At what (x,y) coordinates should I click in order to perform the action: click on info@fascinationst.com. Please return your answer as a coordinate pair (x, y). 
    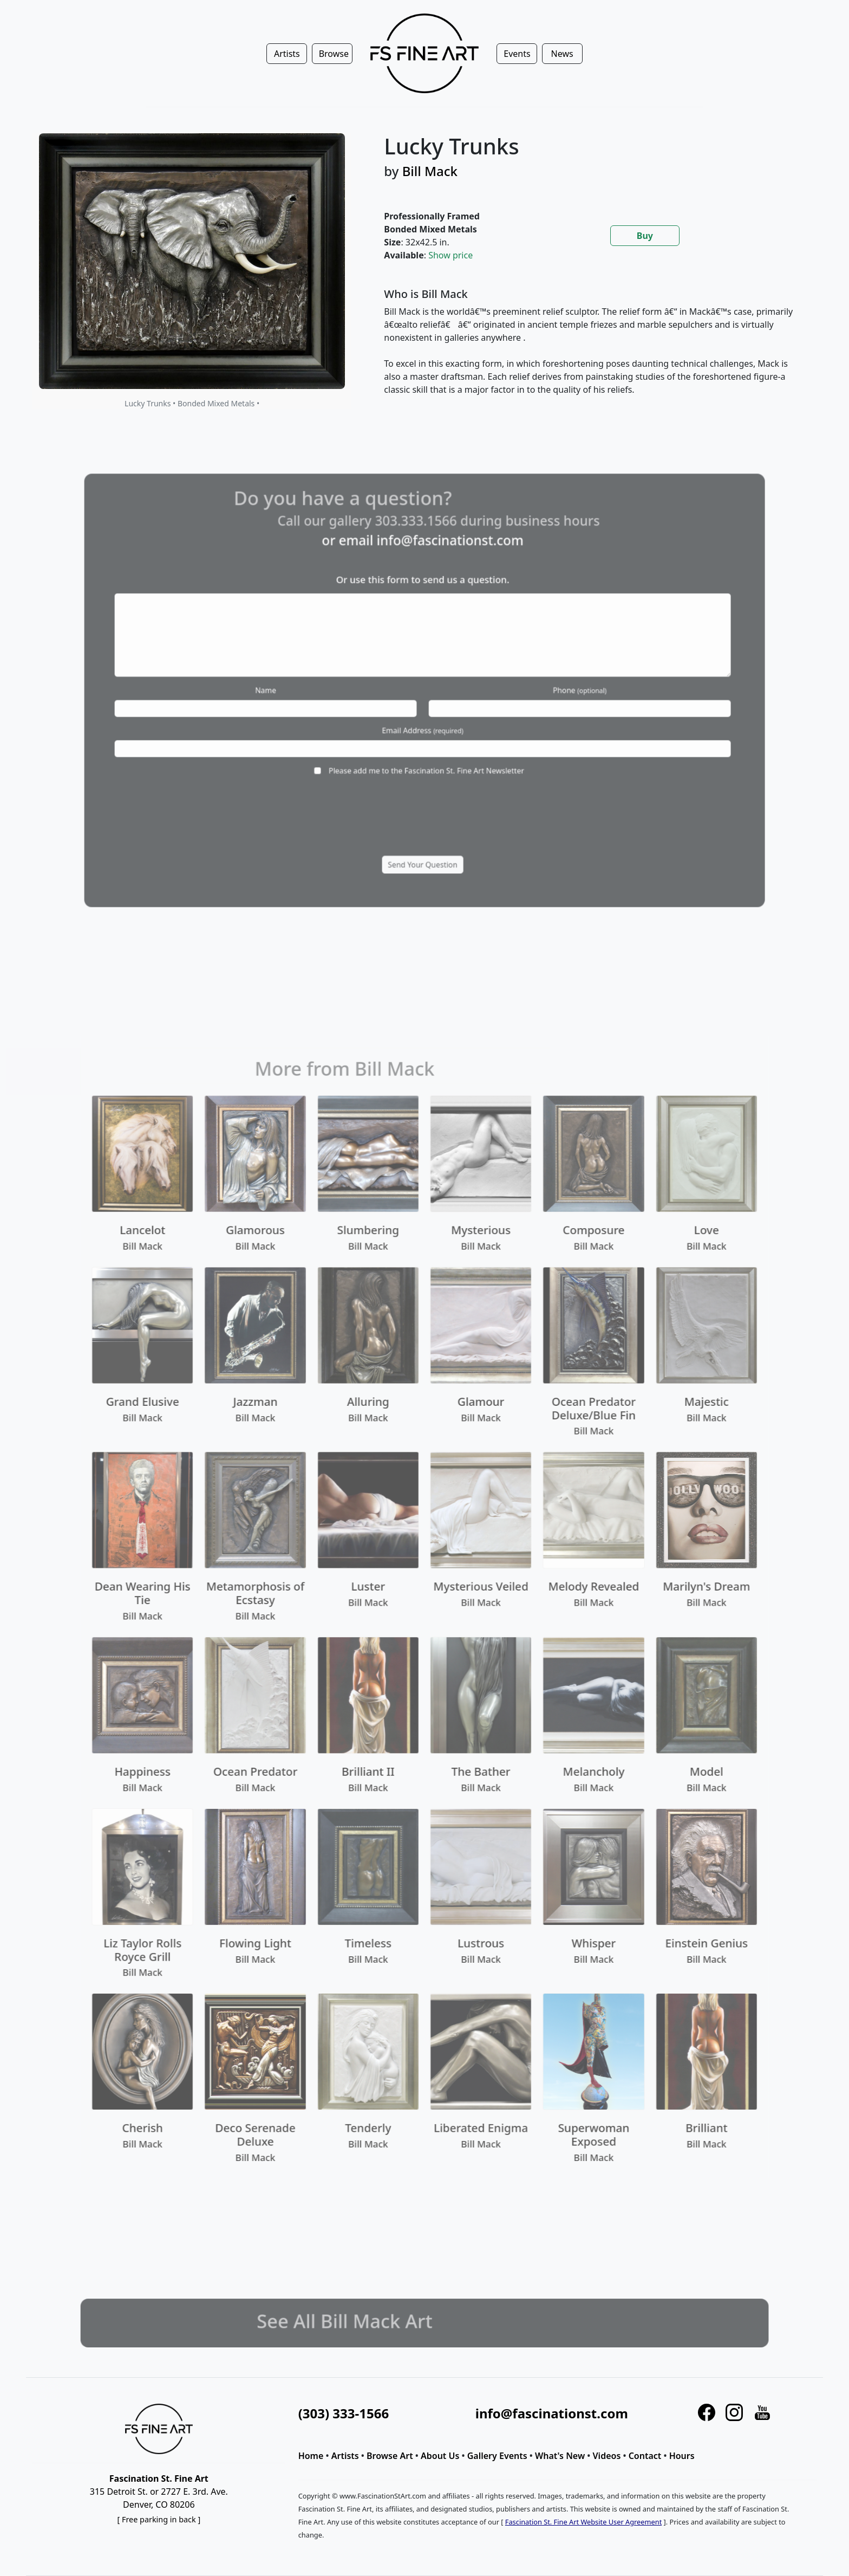
    Looking at the image, I should click on (442, 584).